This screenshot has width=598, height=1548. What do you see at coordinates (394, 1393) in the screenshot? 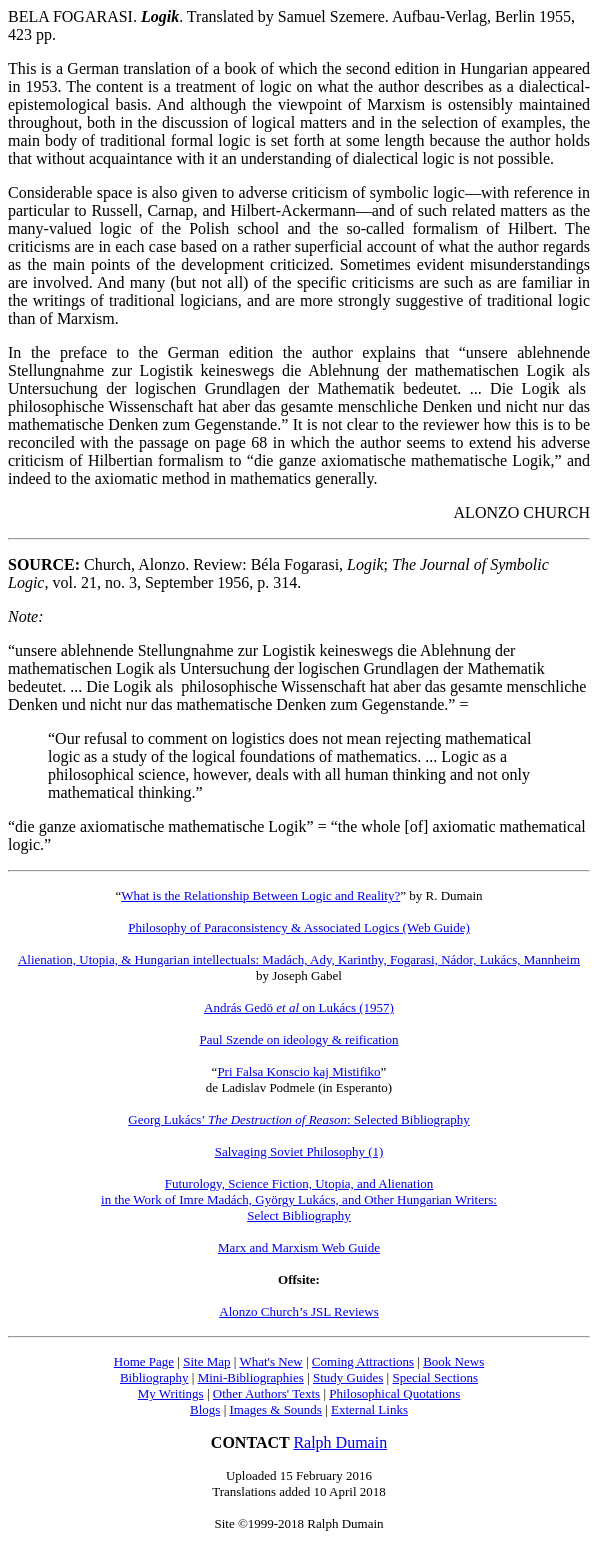
I see `Philosophical Quotations` at bounding box center [394, 1393].